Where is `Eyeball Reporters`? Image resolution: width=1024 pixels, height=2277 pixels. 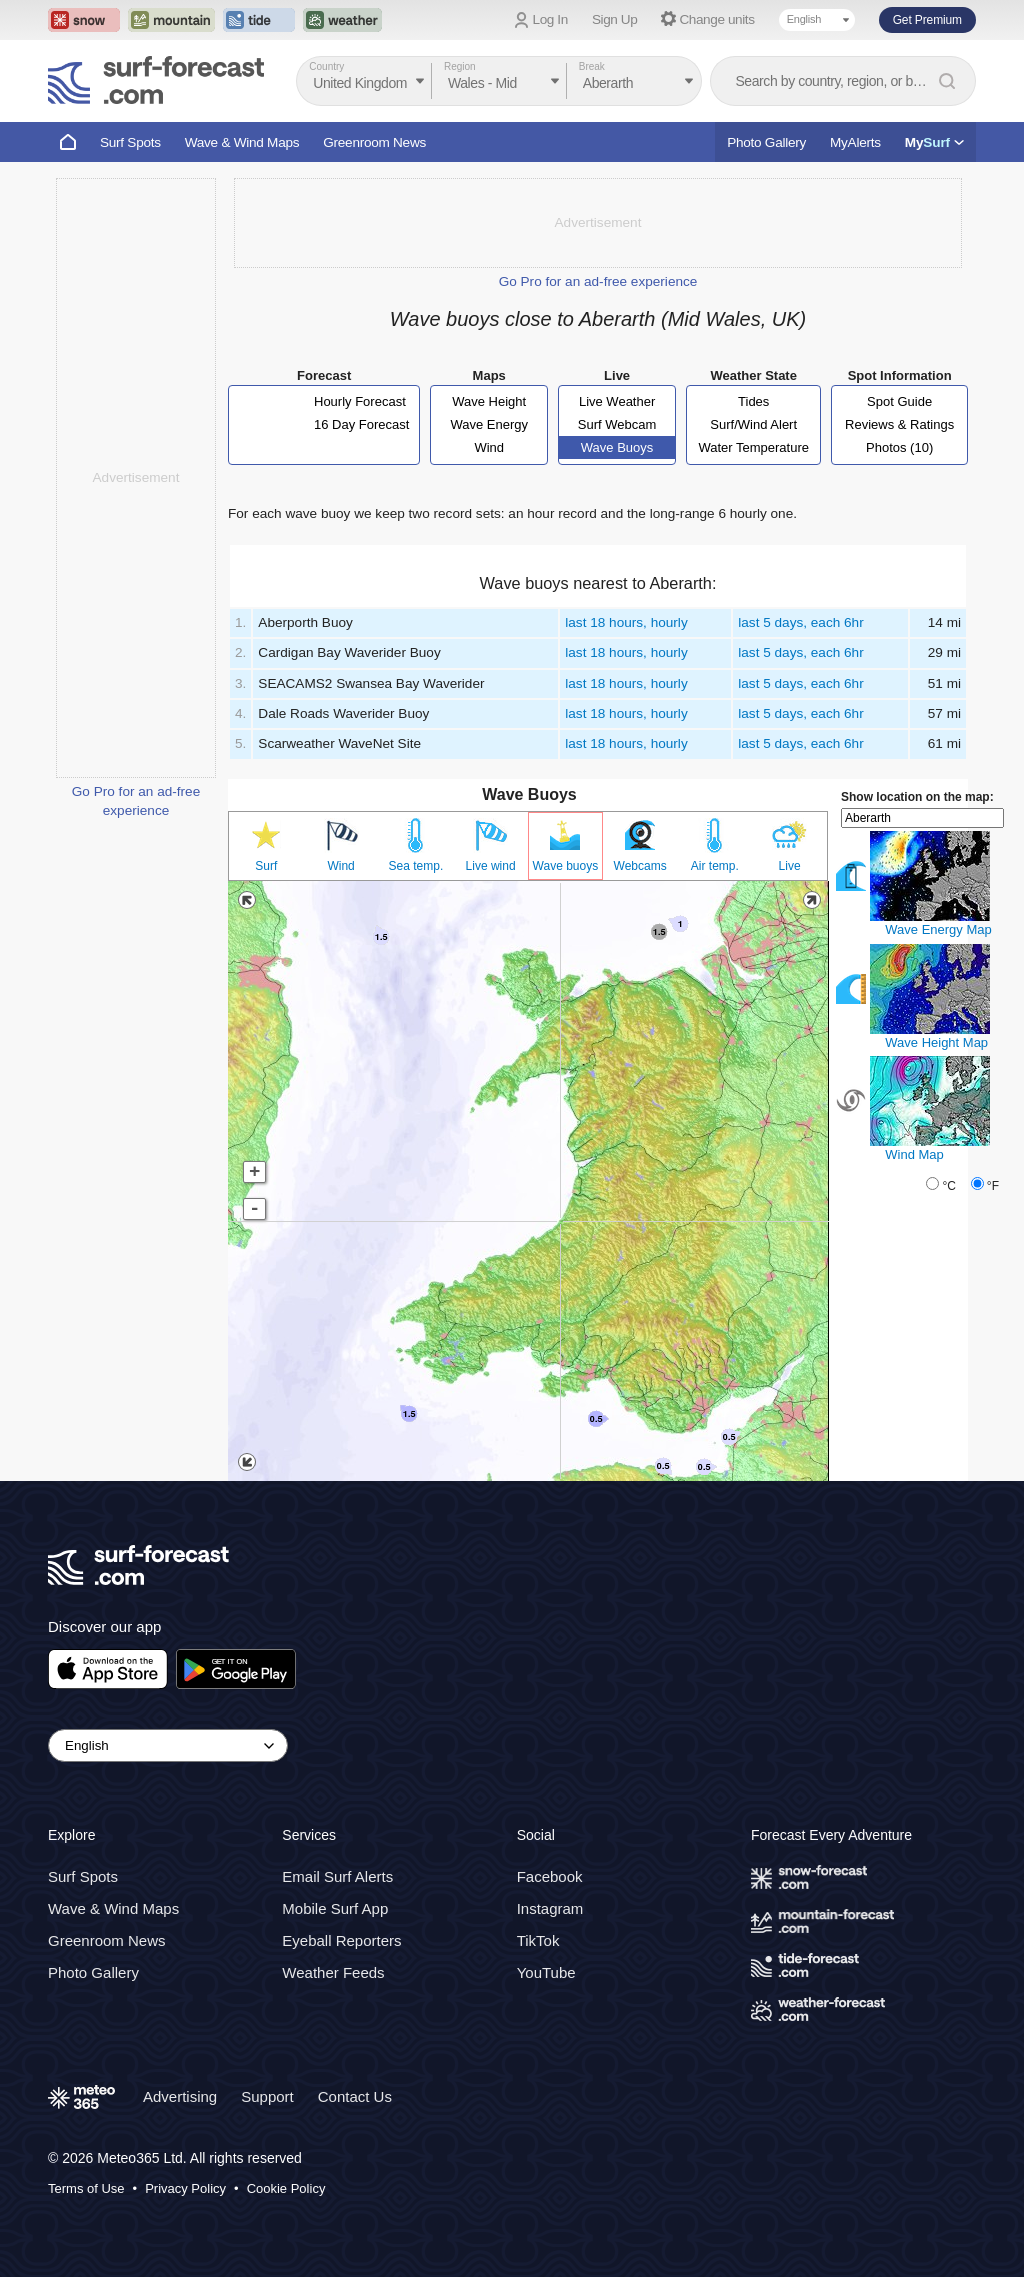
Eyeball Reporters is located at coordinates (341, 1940).